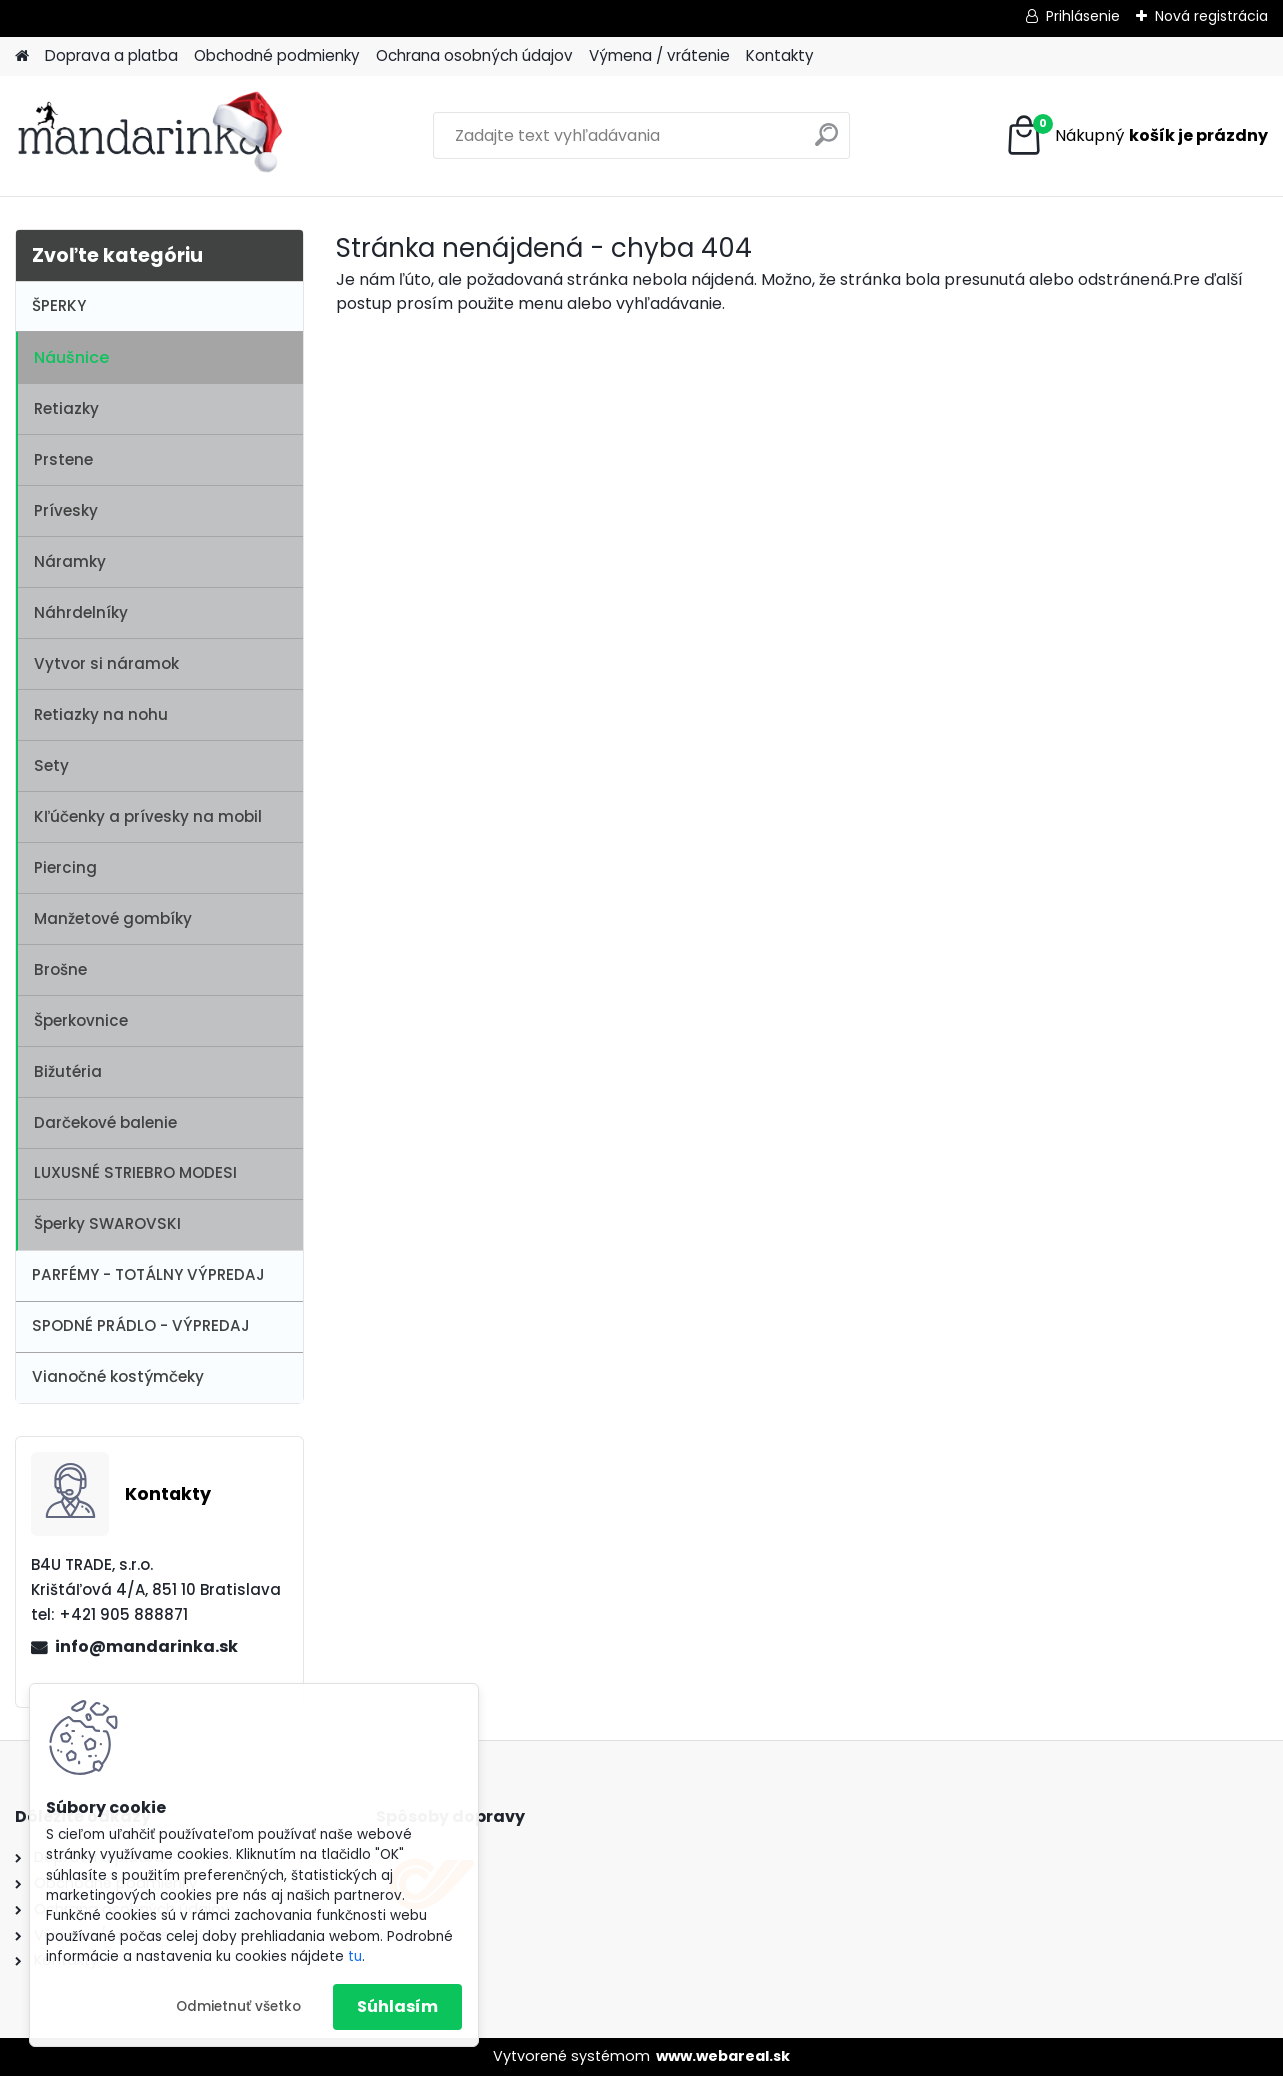  I want to click on [search], so click(826, 142).